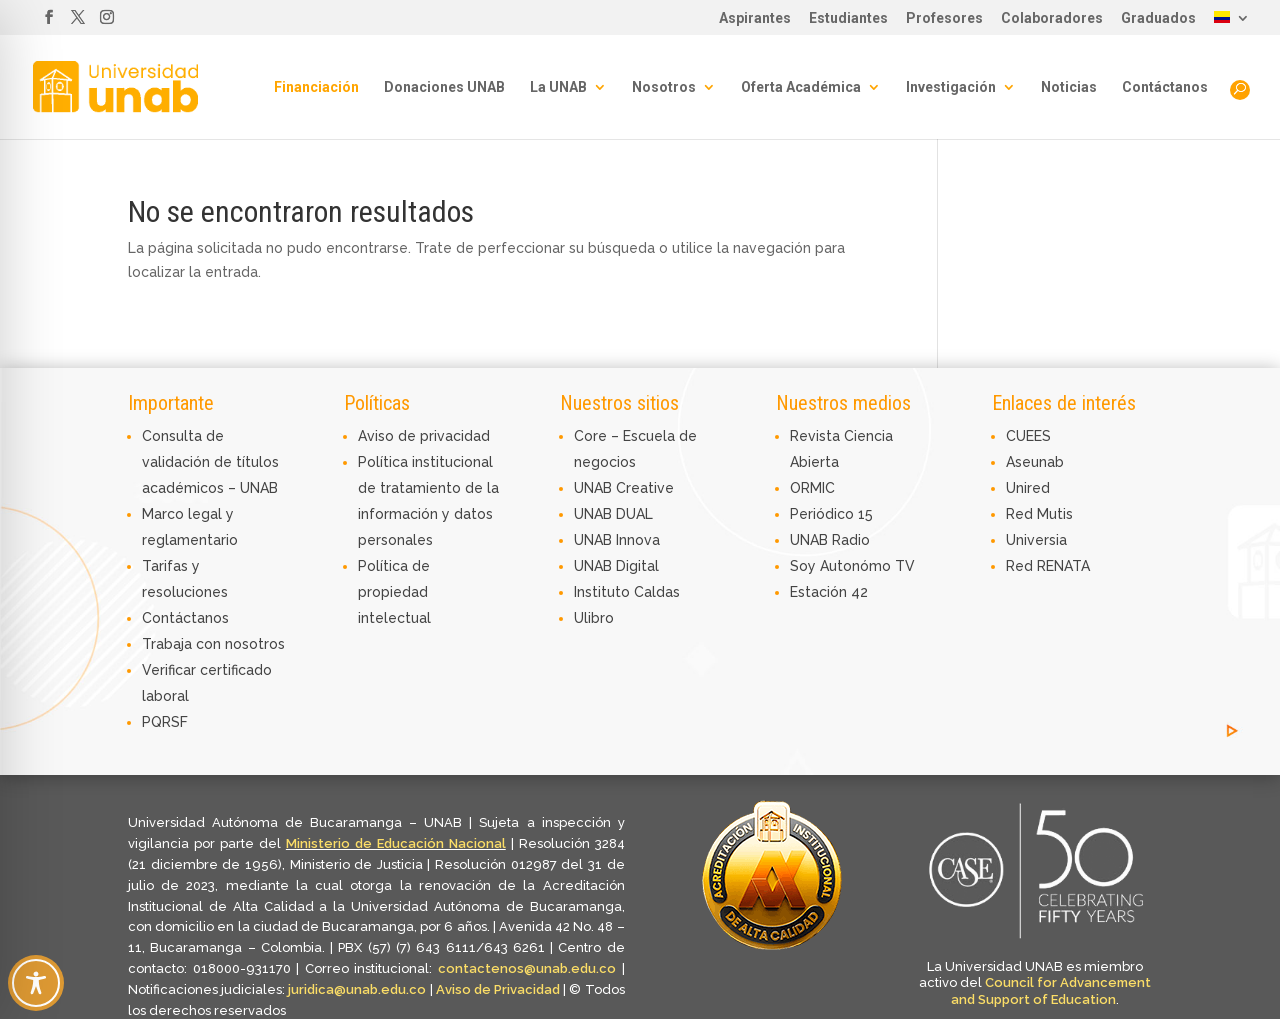  What do you see at coordinates (951, 87) in the screenshot?
I see `Investigación` at bounding box center [951, 87].